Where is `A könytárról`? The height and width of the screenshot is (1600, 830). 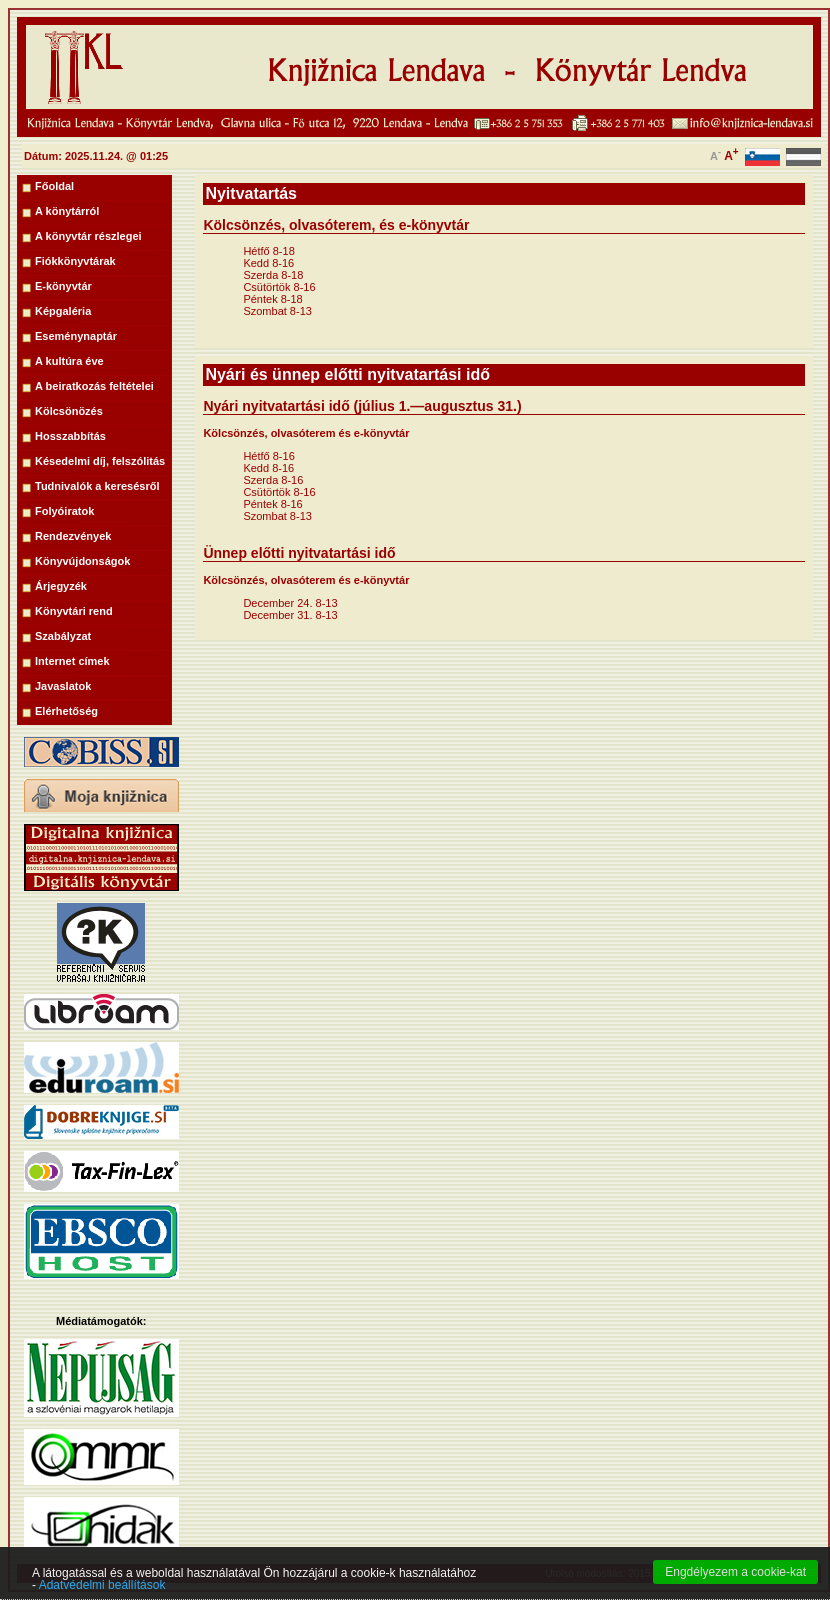 A könytárról is located at coordinates (67, 211).